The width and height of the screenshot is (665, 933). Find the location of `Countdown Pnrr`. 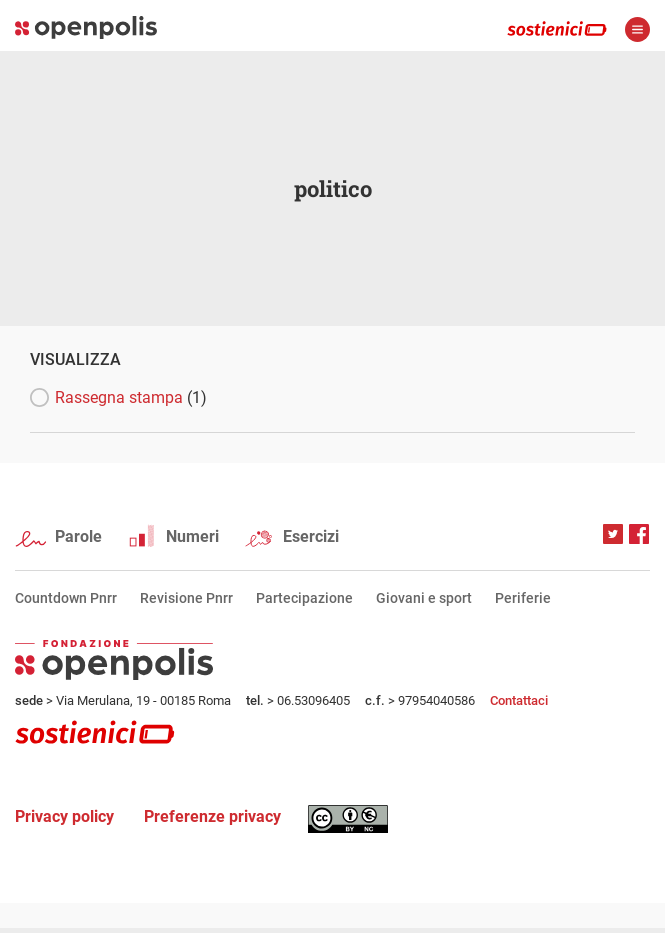

Countdown Pnrr is located at coordinates (66, 598).